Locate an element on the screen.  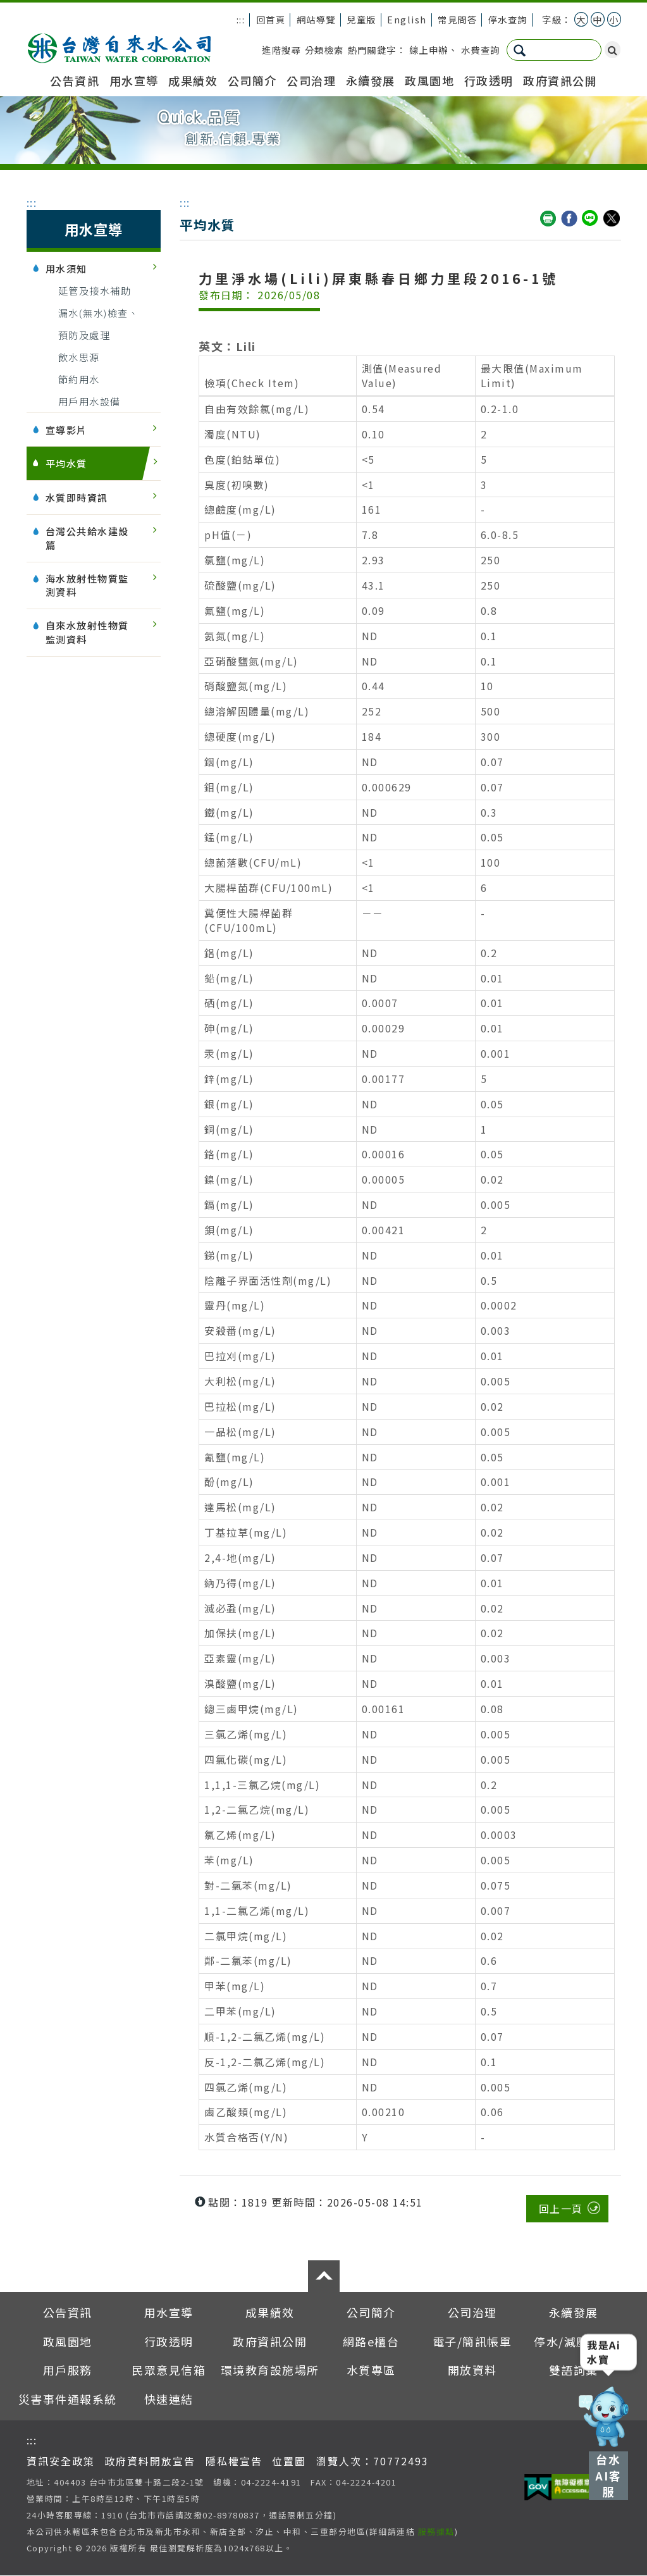
網路e櫃台 is located at coordinates (371, 2341).